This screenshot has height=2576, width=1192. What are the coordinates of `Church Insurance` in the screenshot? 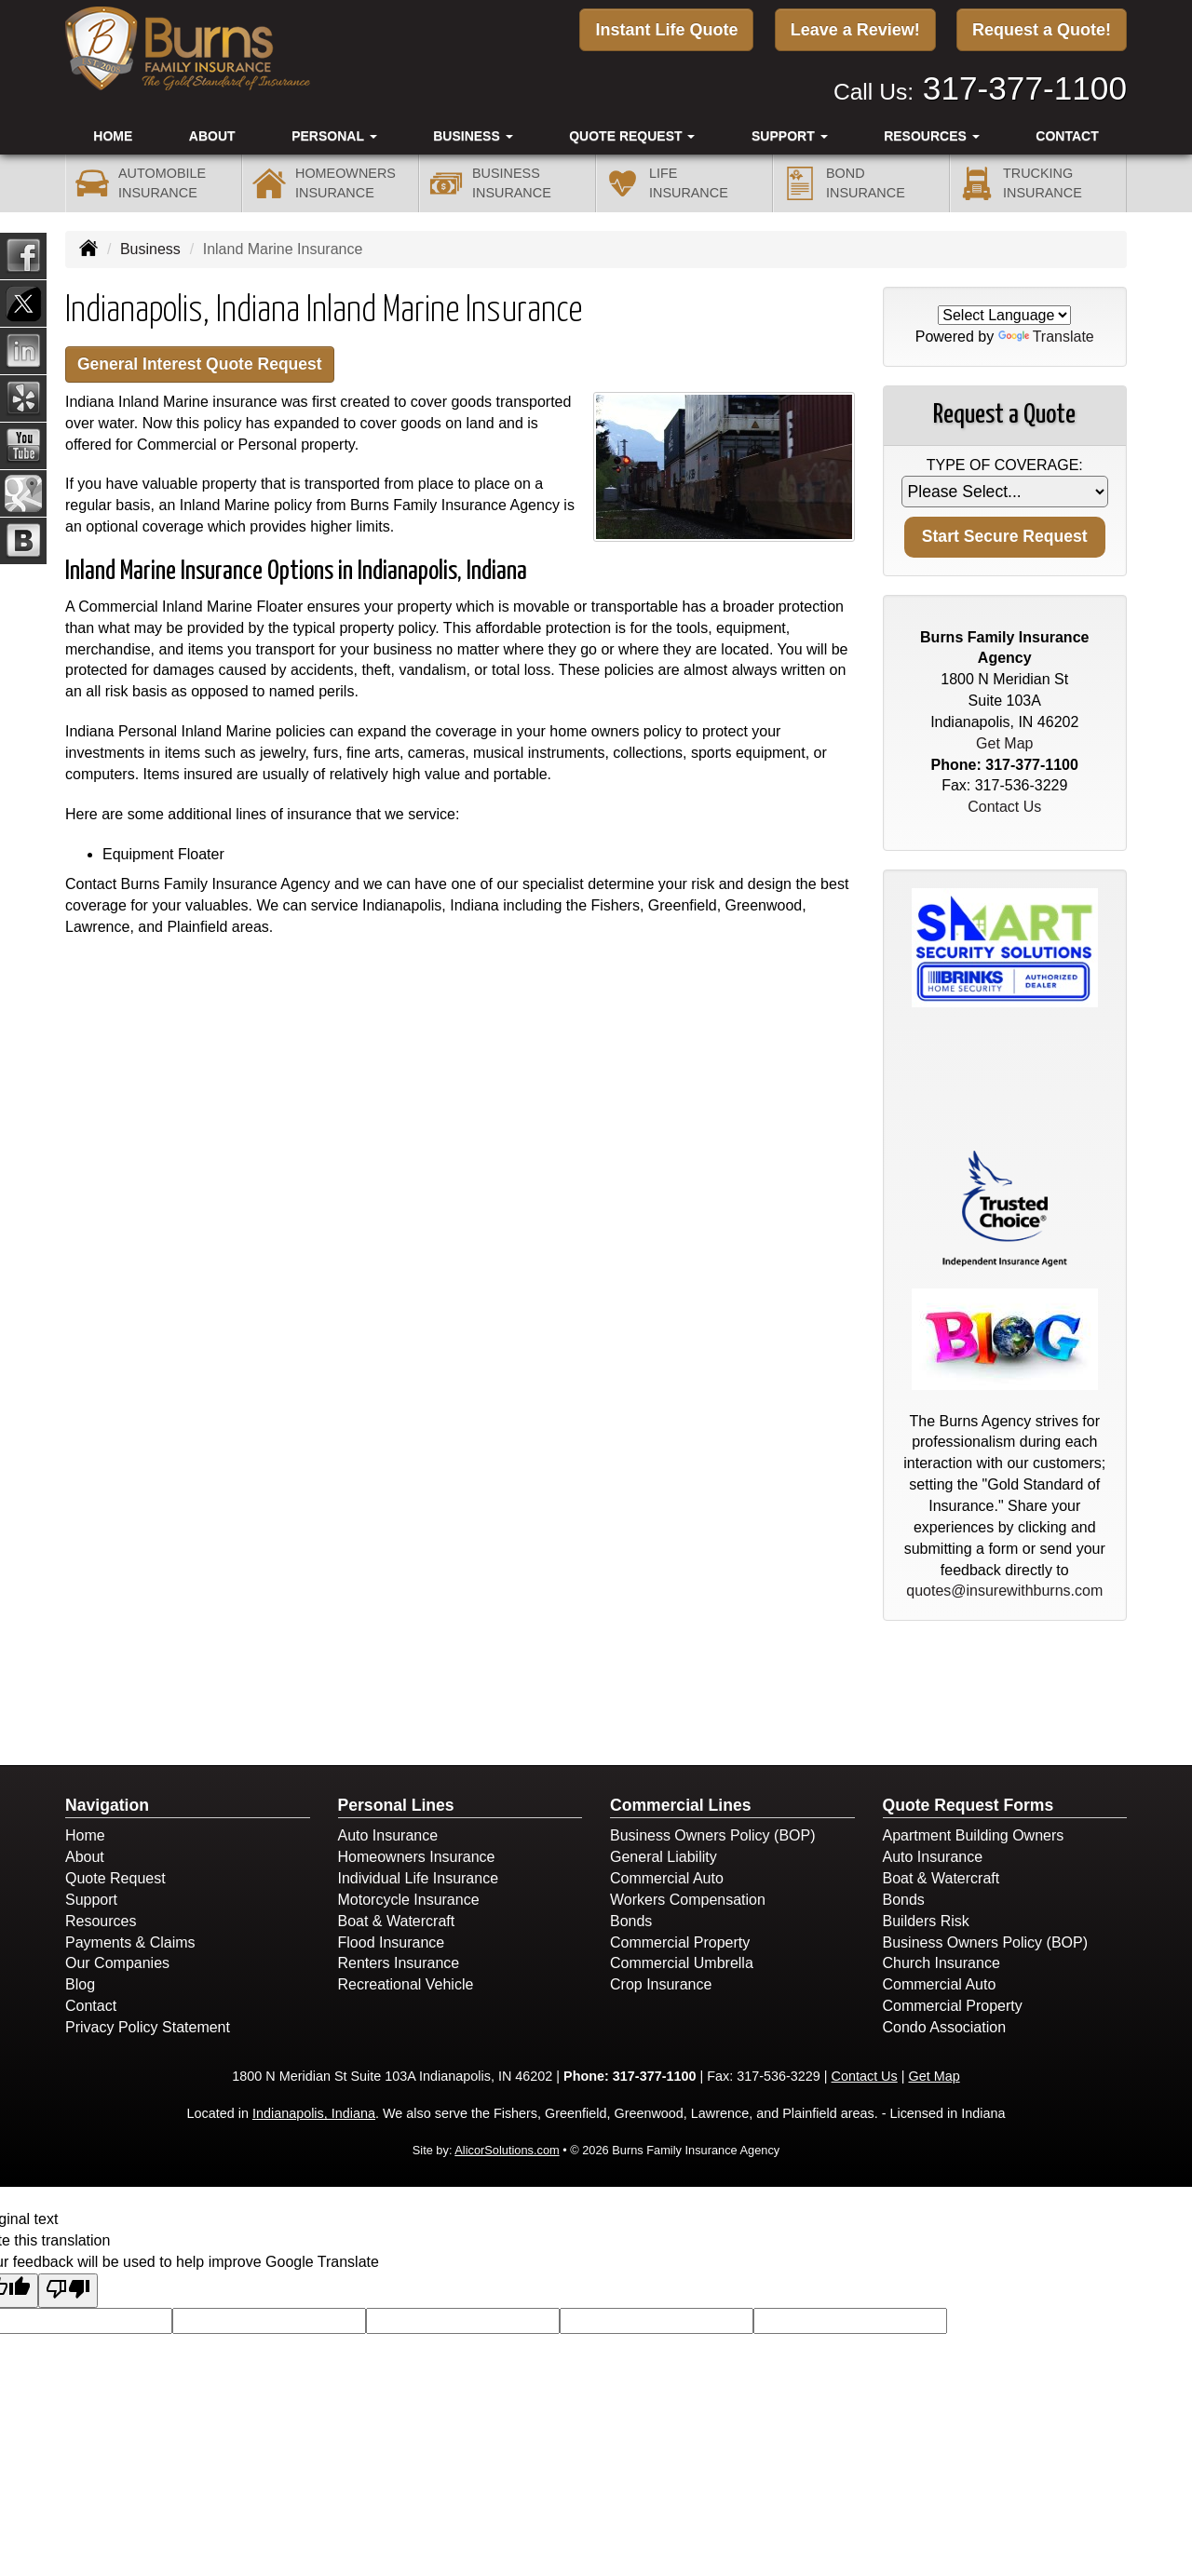 It's located at (941, 1963).